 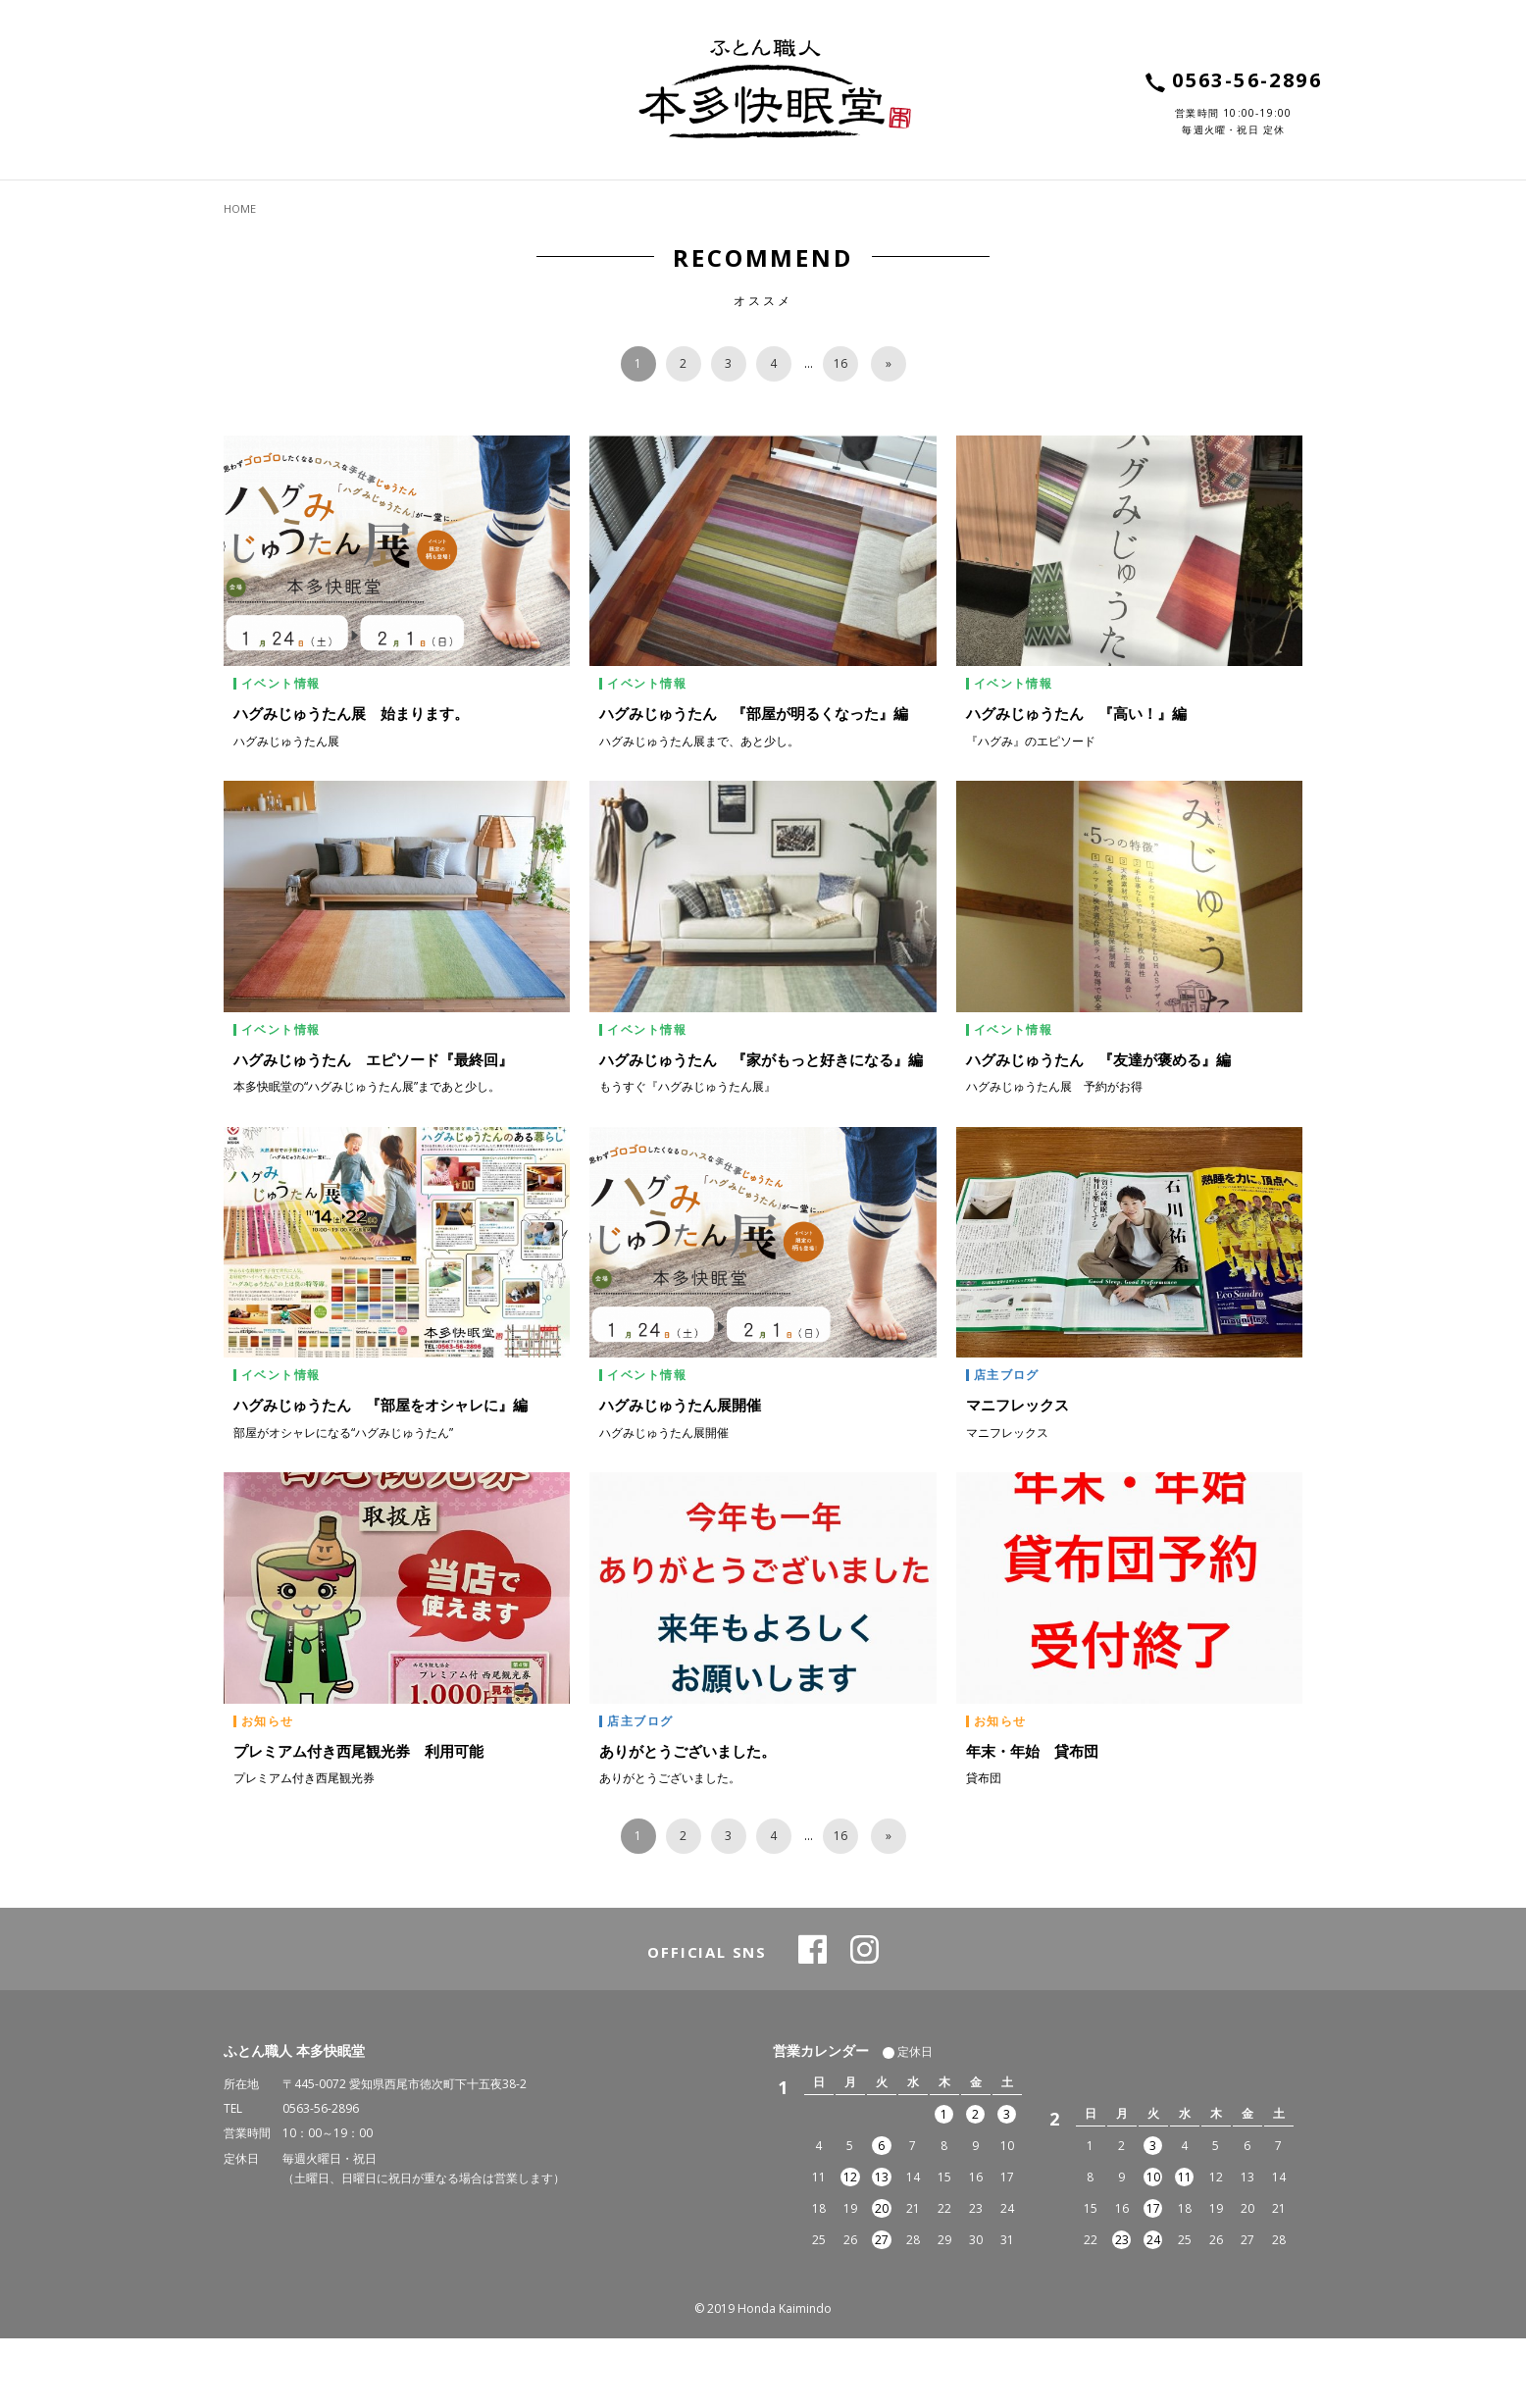 I want to click on ハグみじゅうたん展 始まります。, so click(x=351, y=783).